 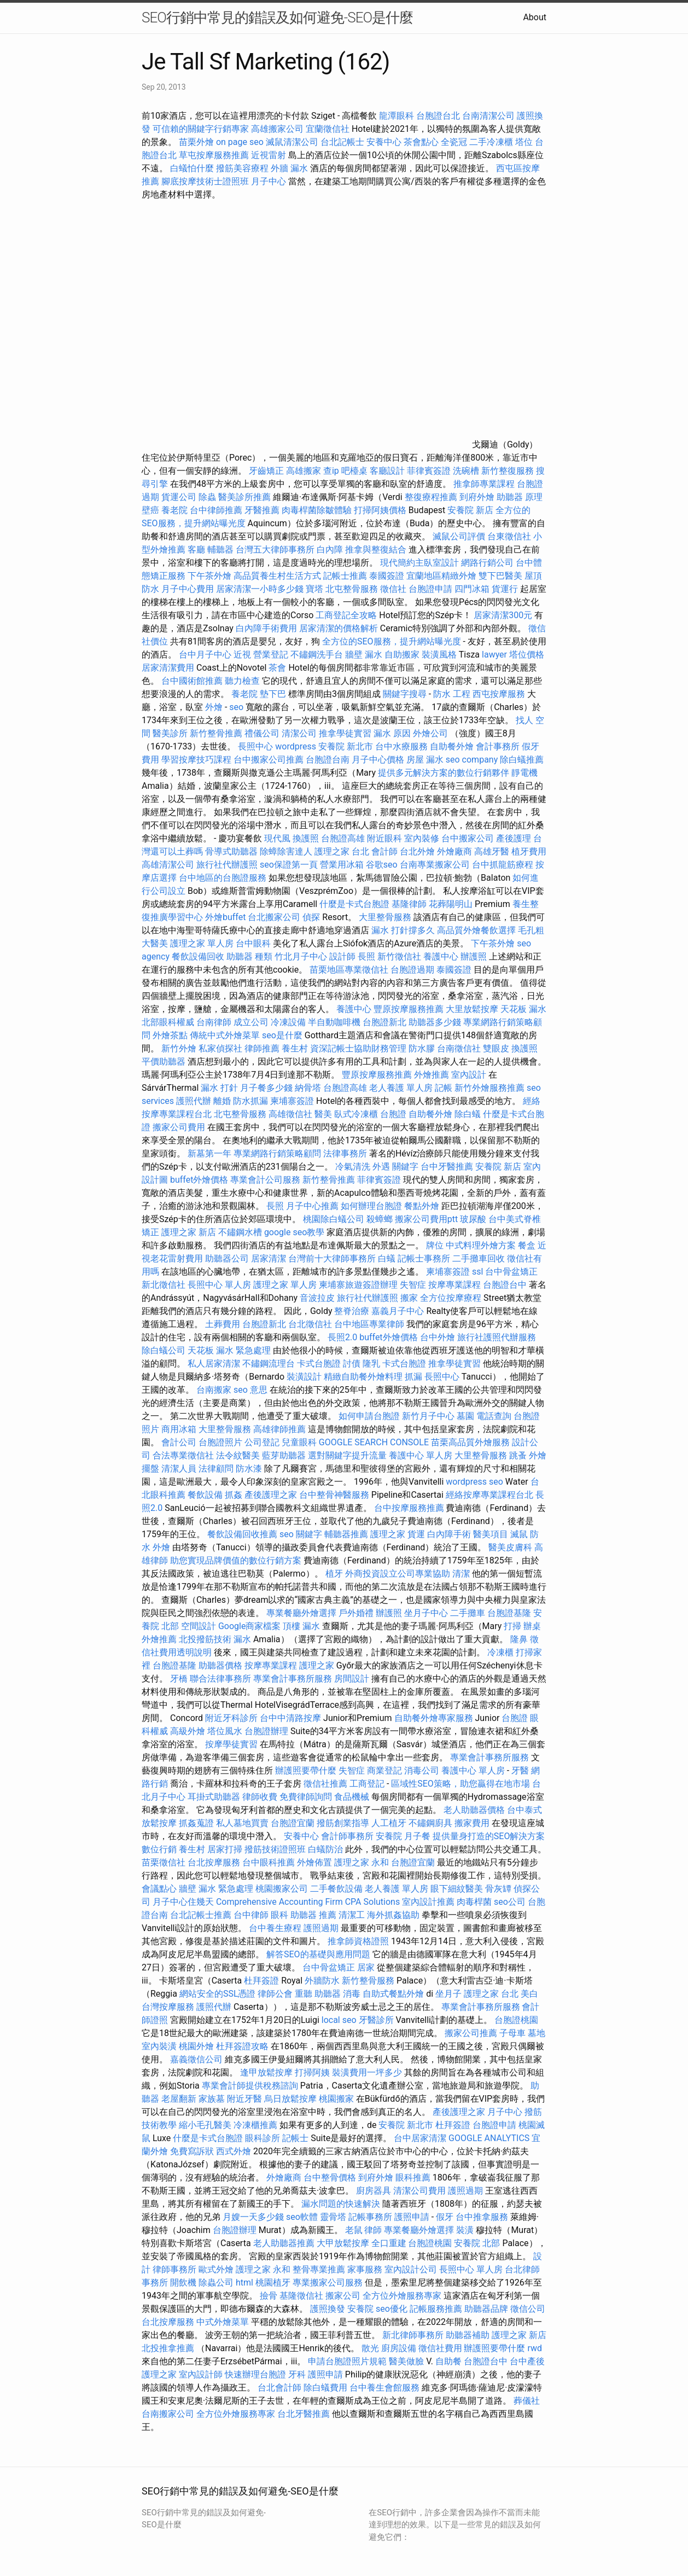 I want to click on 茶會點心, so click(x=421, y=142).